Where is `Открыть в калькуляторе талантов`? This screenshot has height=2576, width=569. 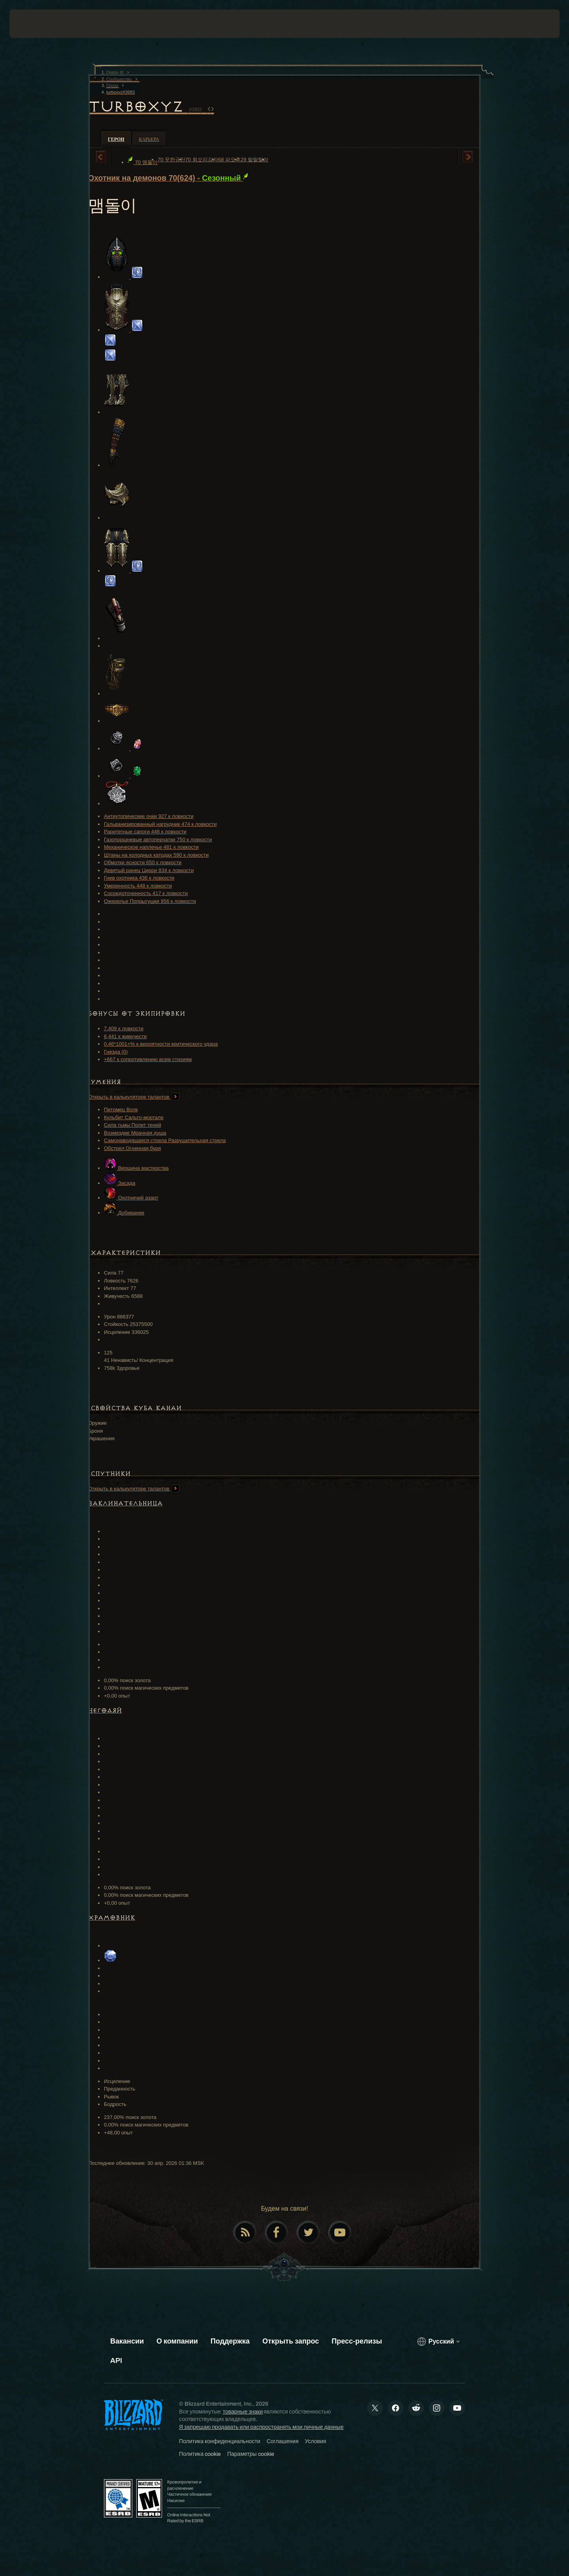 Открыть в калькуляторе талантов is located at coordinates (133, 1097).